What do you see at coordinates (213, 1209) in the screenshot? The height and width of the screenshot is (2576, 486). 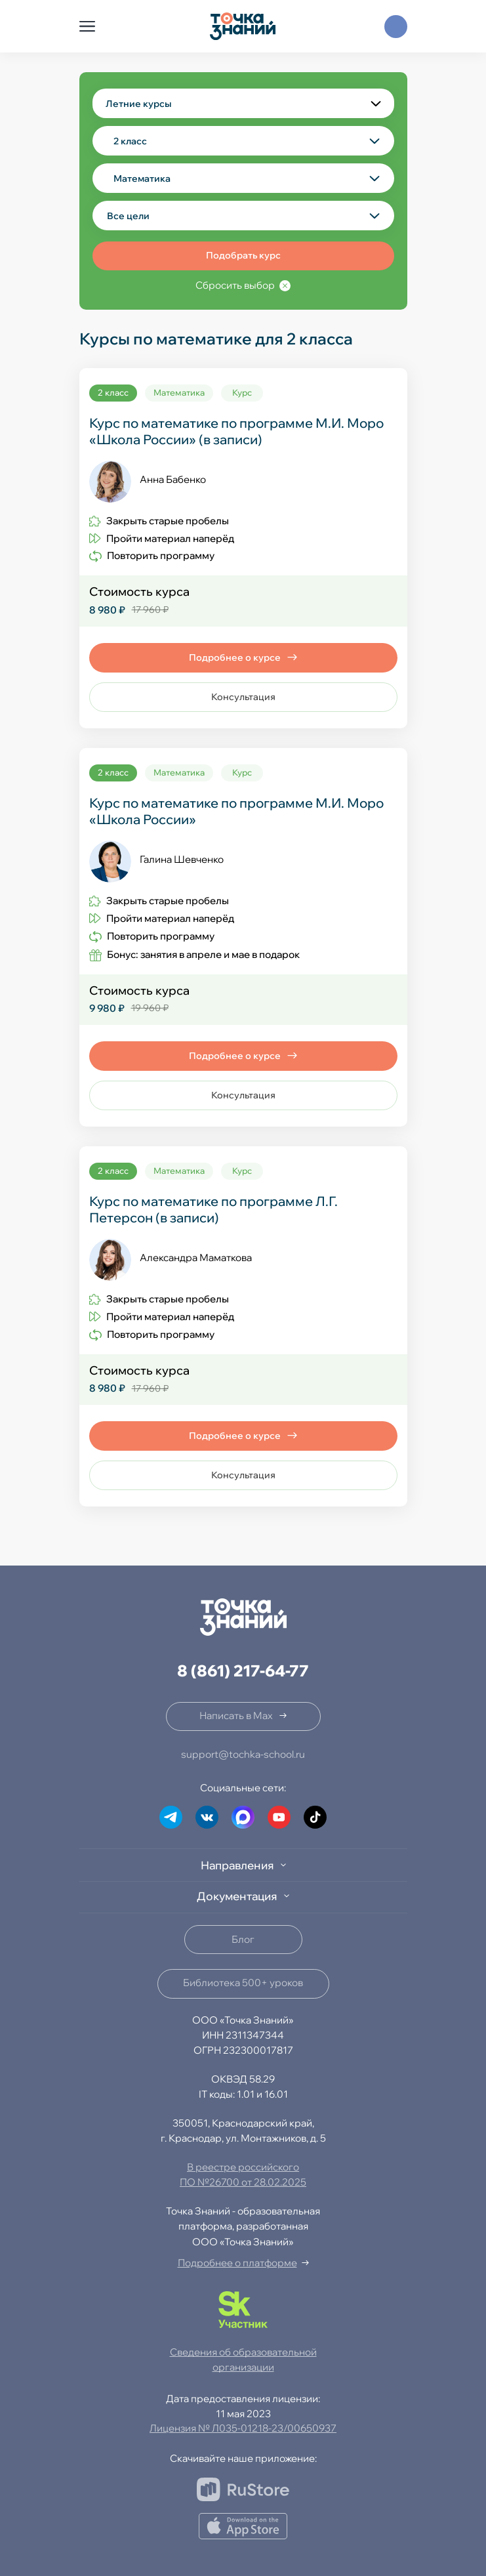 I see `Курс по математике по программе Л.Г. Петерсон (в записи)` at bounding box center [213, 1209].